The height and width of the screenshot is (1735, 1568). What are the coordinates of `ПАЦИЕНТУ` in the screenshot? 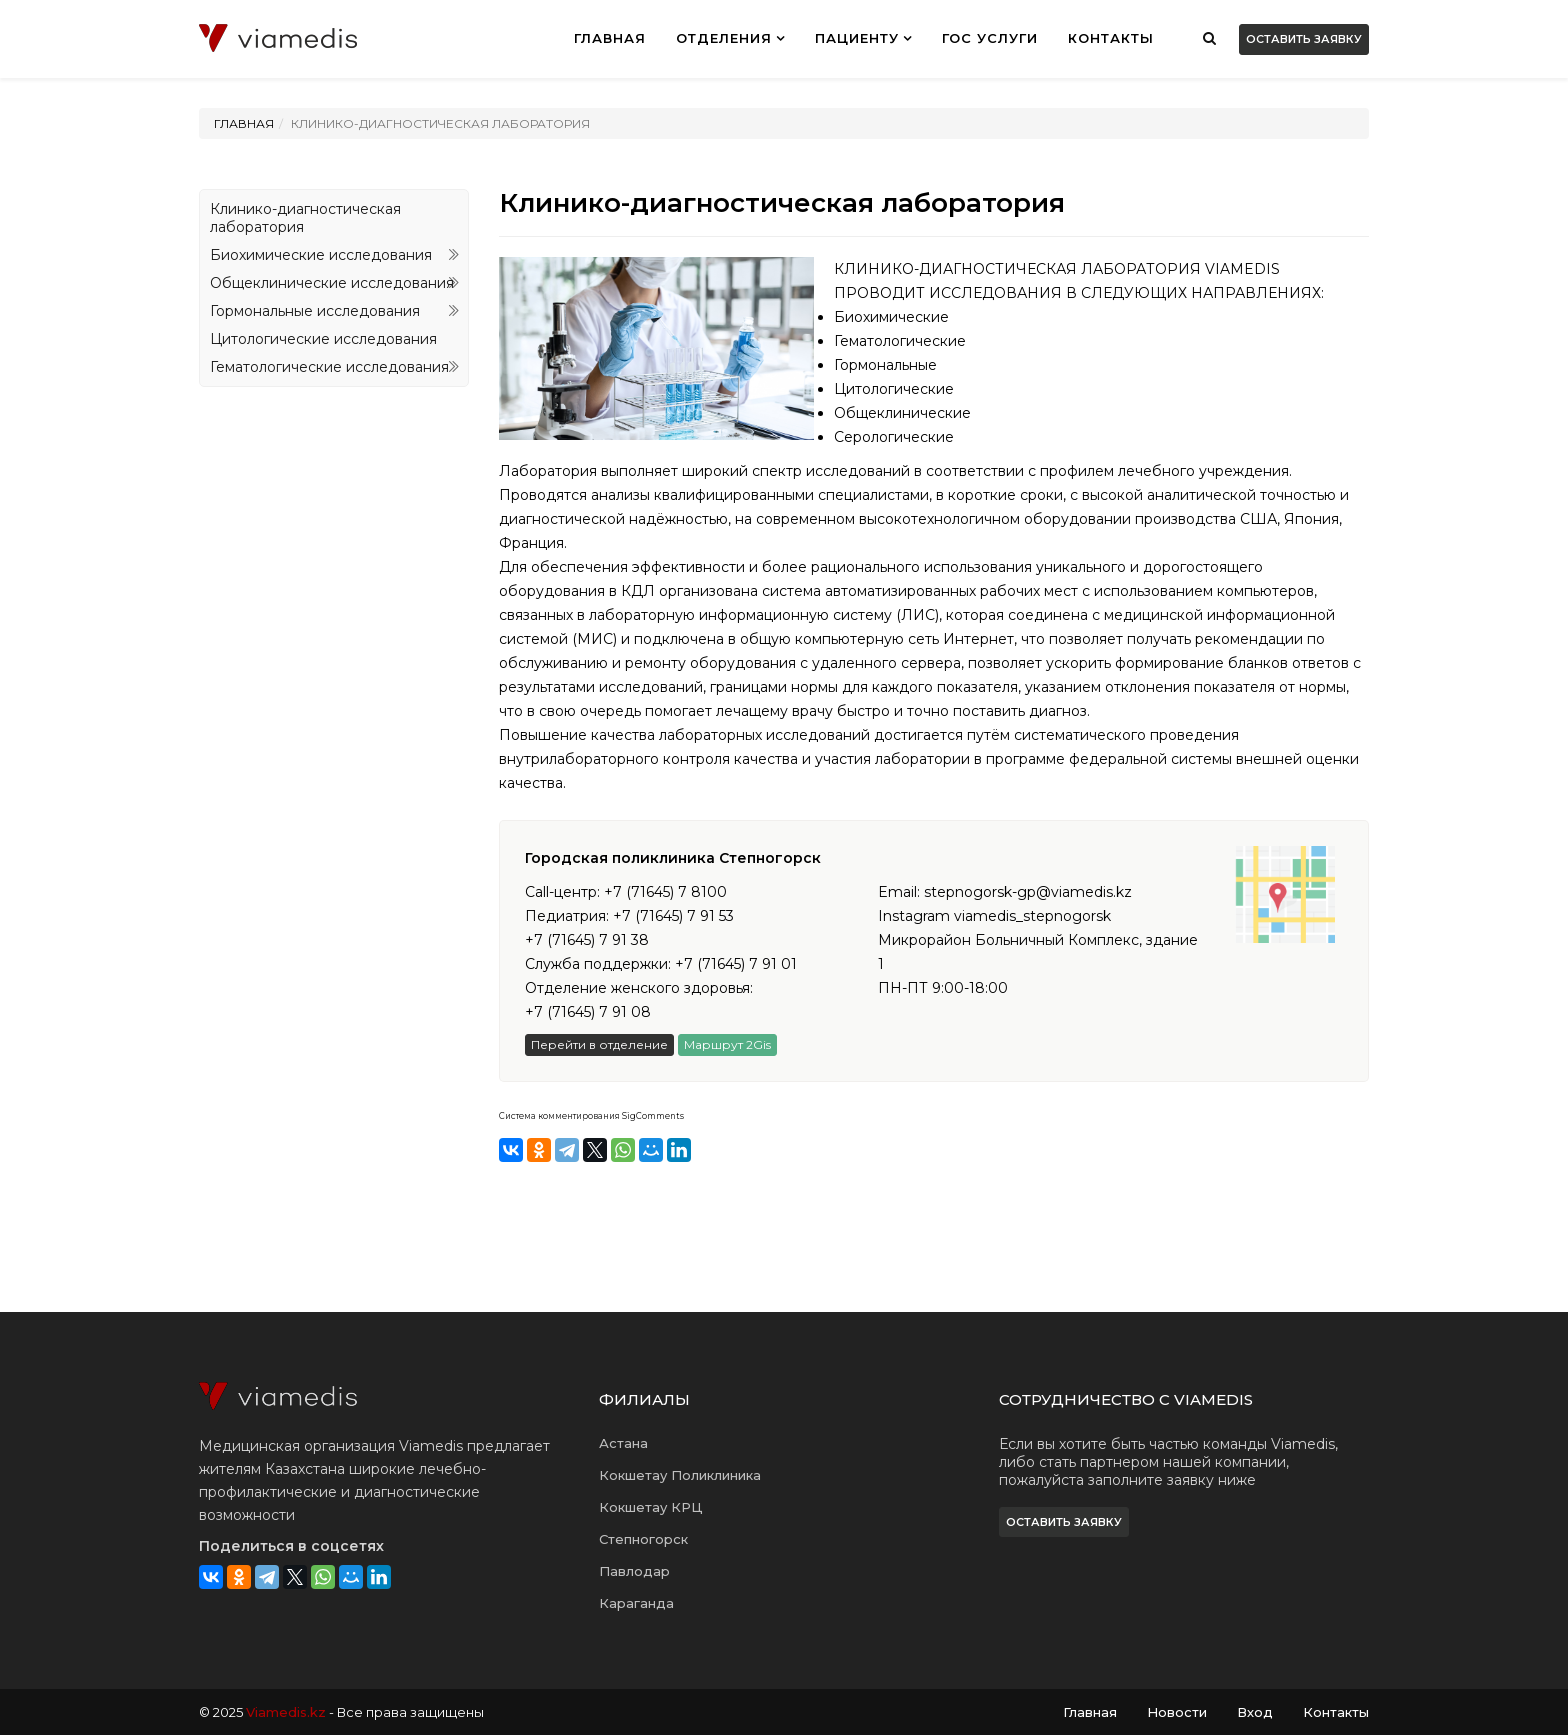 It's located at (857, 38).